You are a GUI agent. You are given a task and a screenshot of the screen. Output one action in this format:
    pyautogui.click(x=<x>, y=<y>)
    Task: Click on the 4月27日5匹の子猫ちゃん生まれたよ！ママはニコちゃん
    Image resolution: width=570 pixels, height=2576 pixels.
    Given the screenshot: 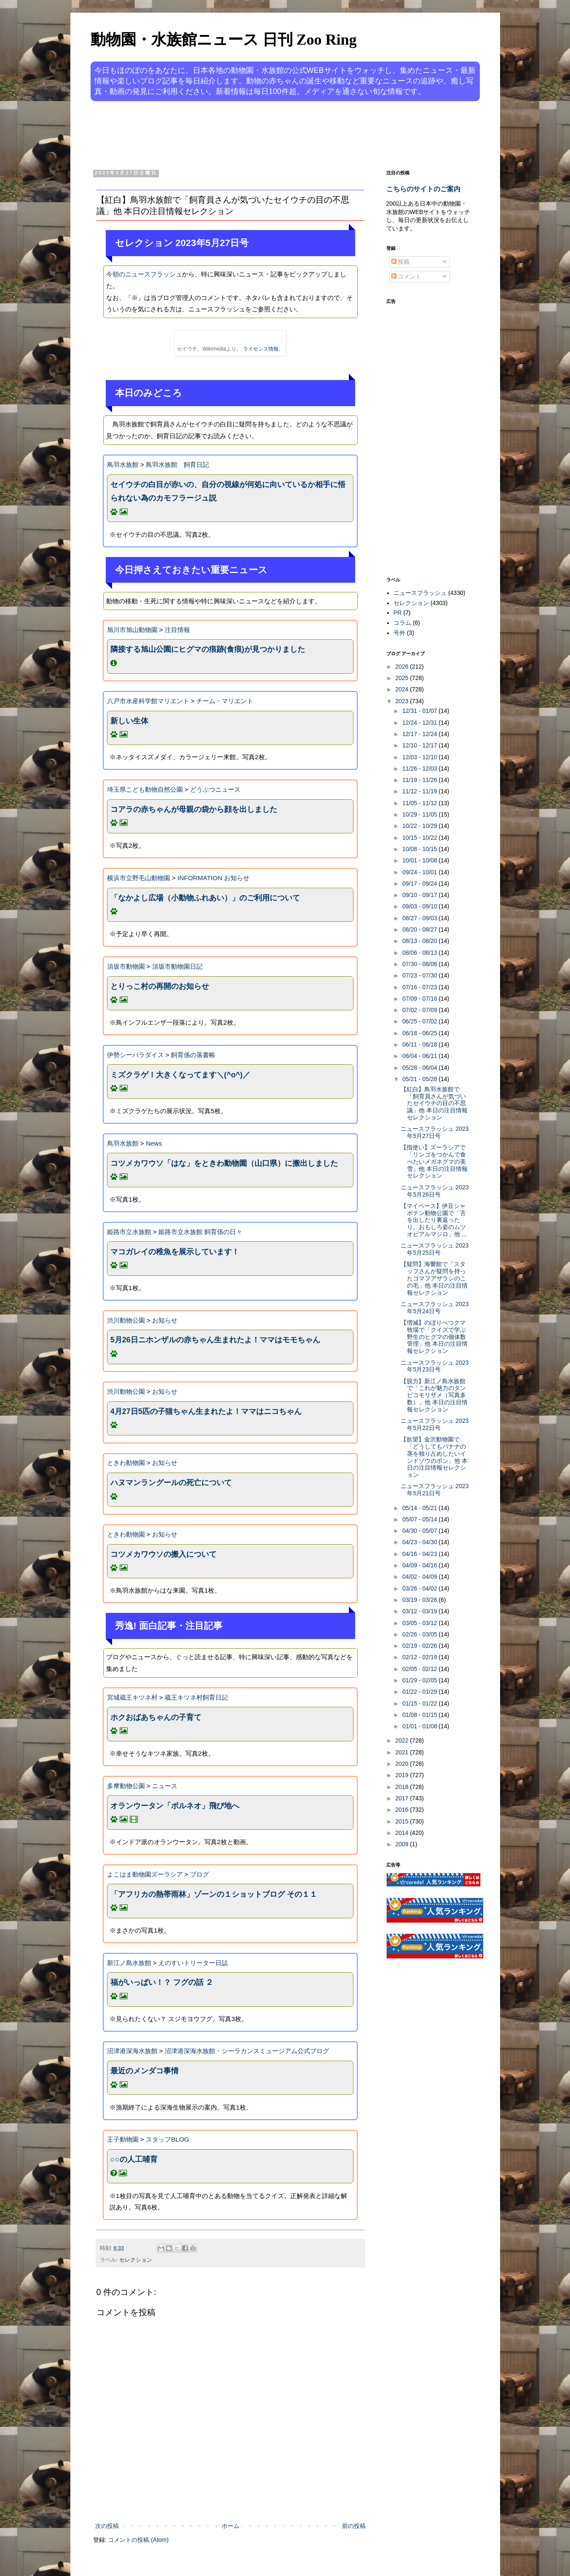 What is the action you would take?
    pyautogui.click(x=206, y=1411)
    